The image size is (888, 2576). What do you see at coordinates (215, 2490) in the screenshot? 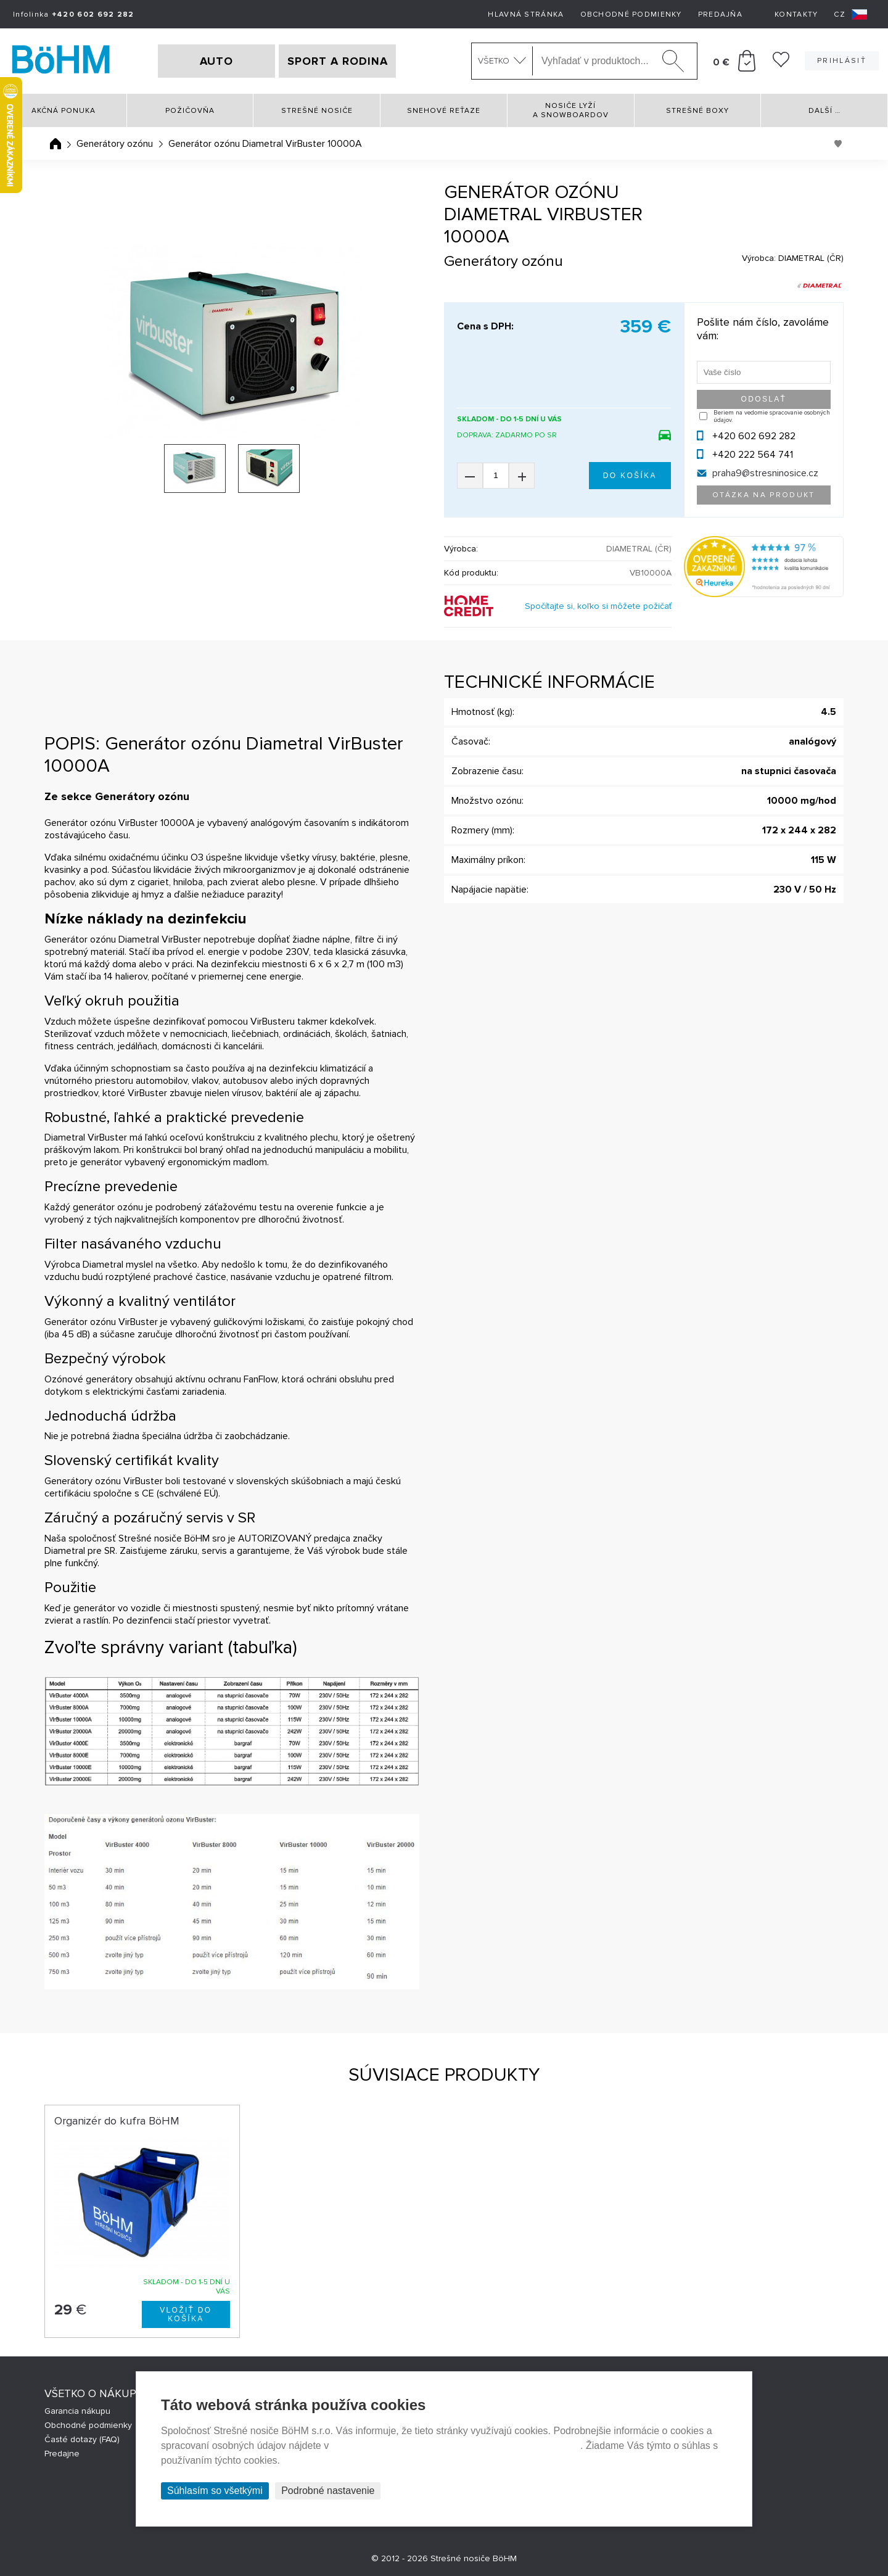
I see `Súhlasím so všetkými` at bounding box center [215, 2490].